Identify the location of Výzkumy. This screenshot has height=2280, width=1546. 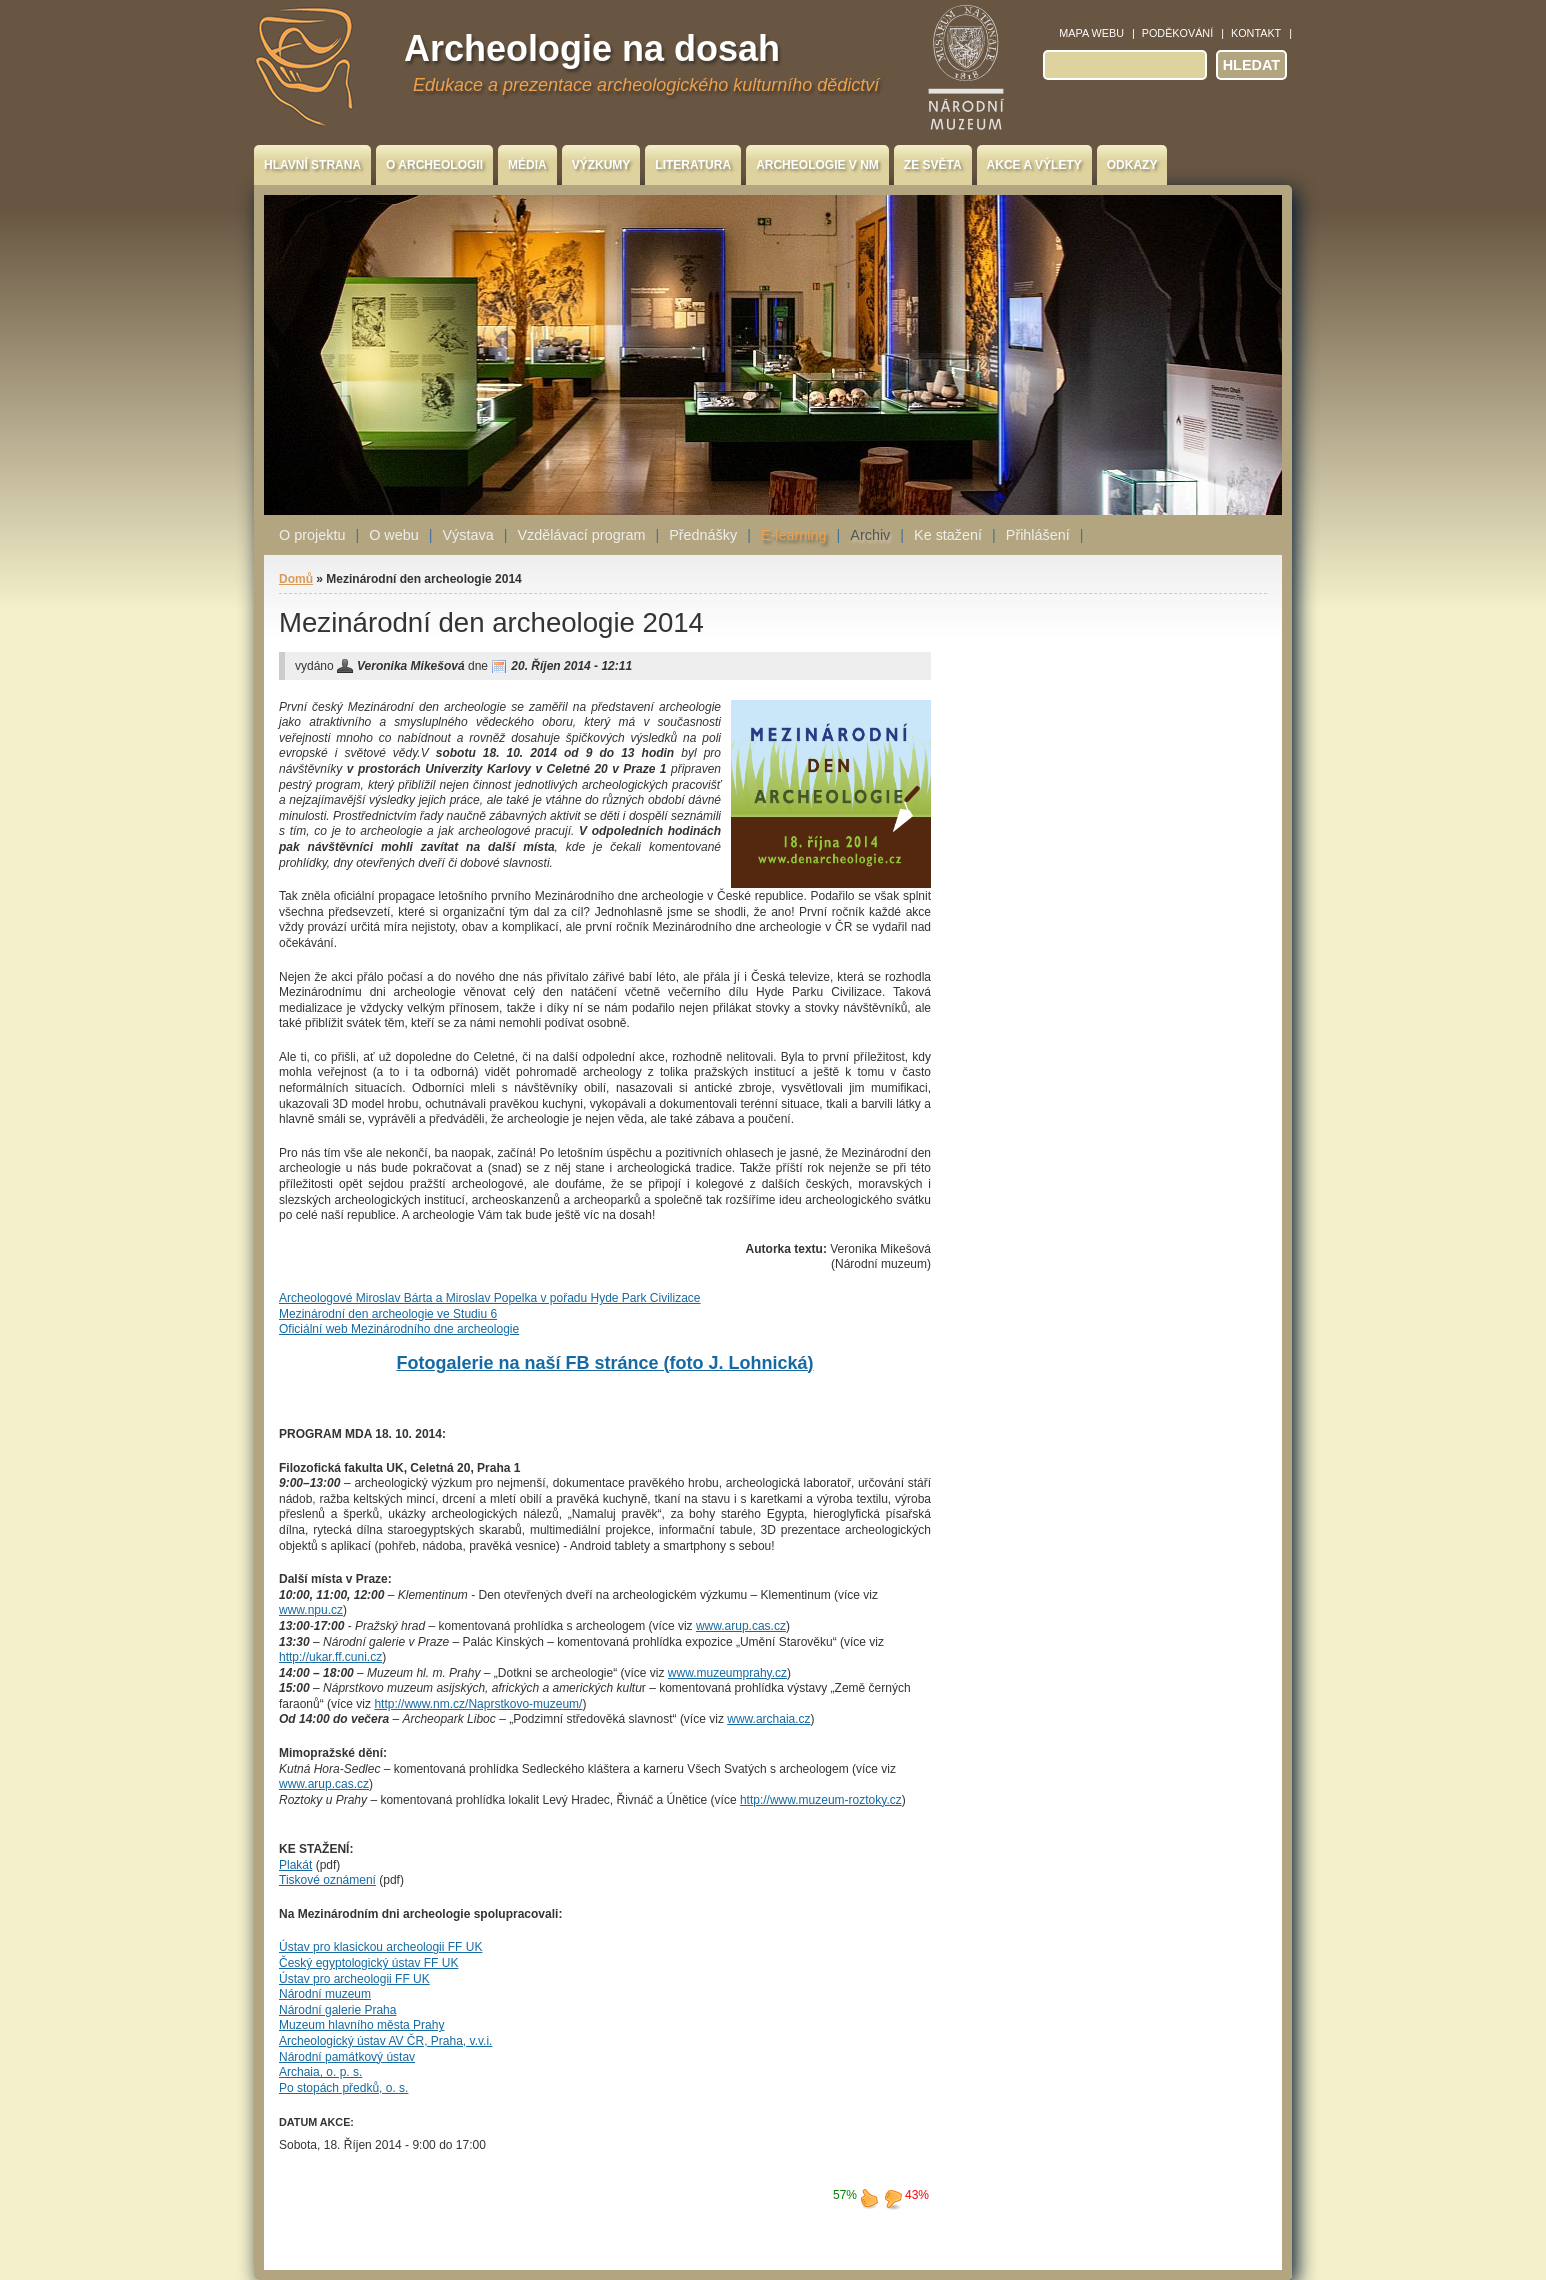
(601, 165).